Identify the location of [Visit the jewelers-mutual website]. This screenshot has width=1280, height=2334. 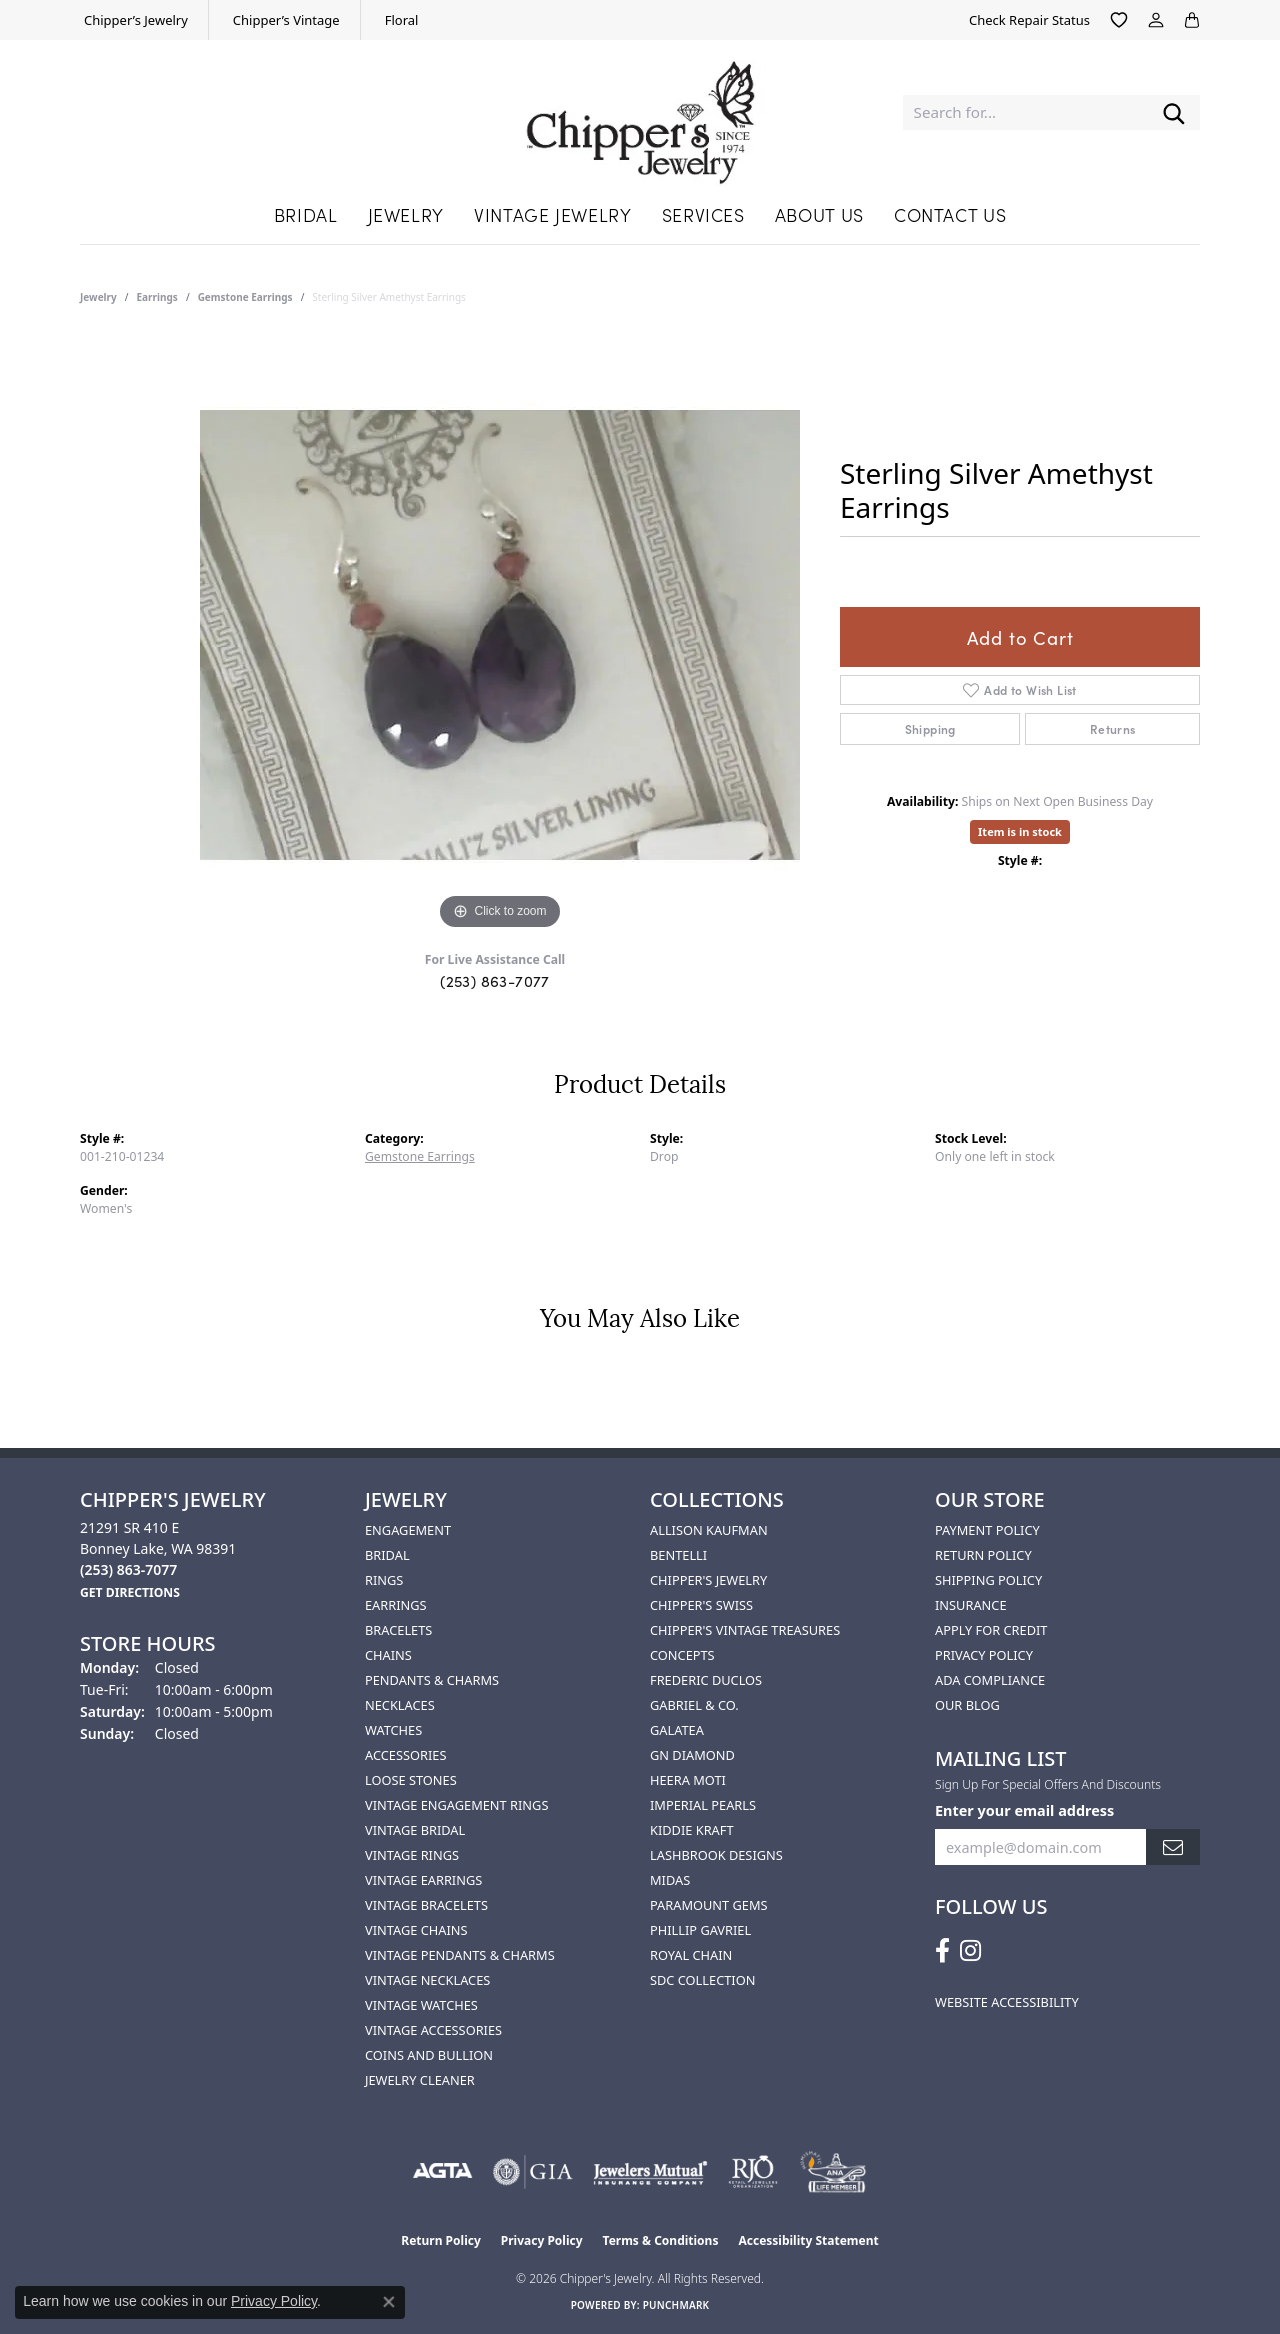
(650, 2172).